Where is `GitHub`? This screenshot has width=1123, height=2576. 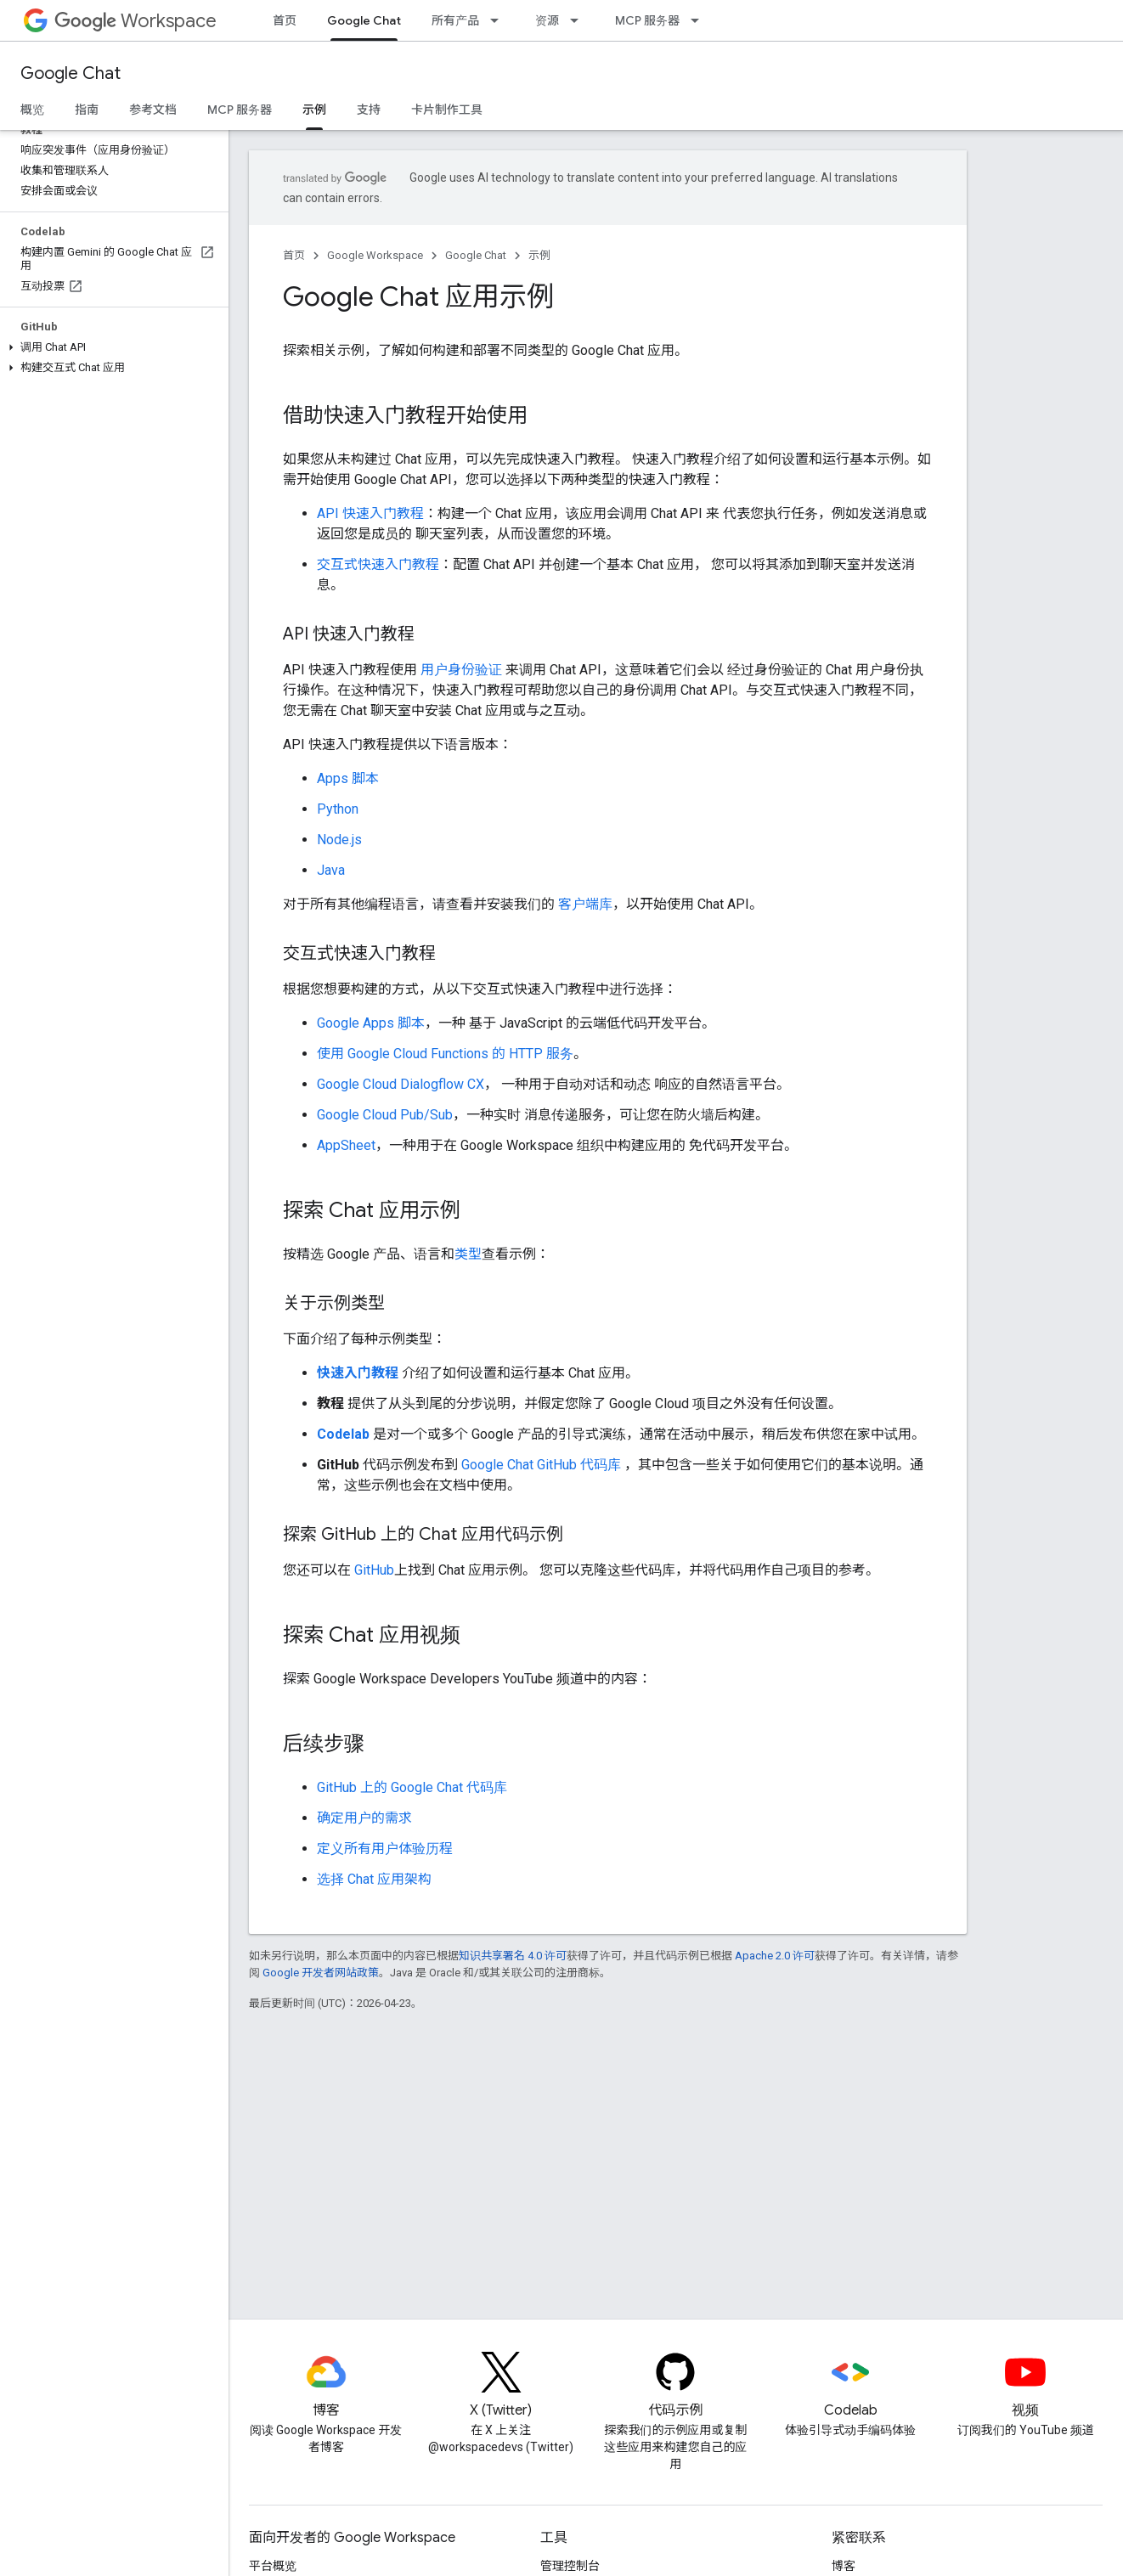
GitHub is located at coordinates (374, 1570).